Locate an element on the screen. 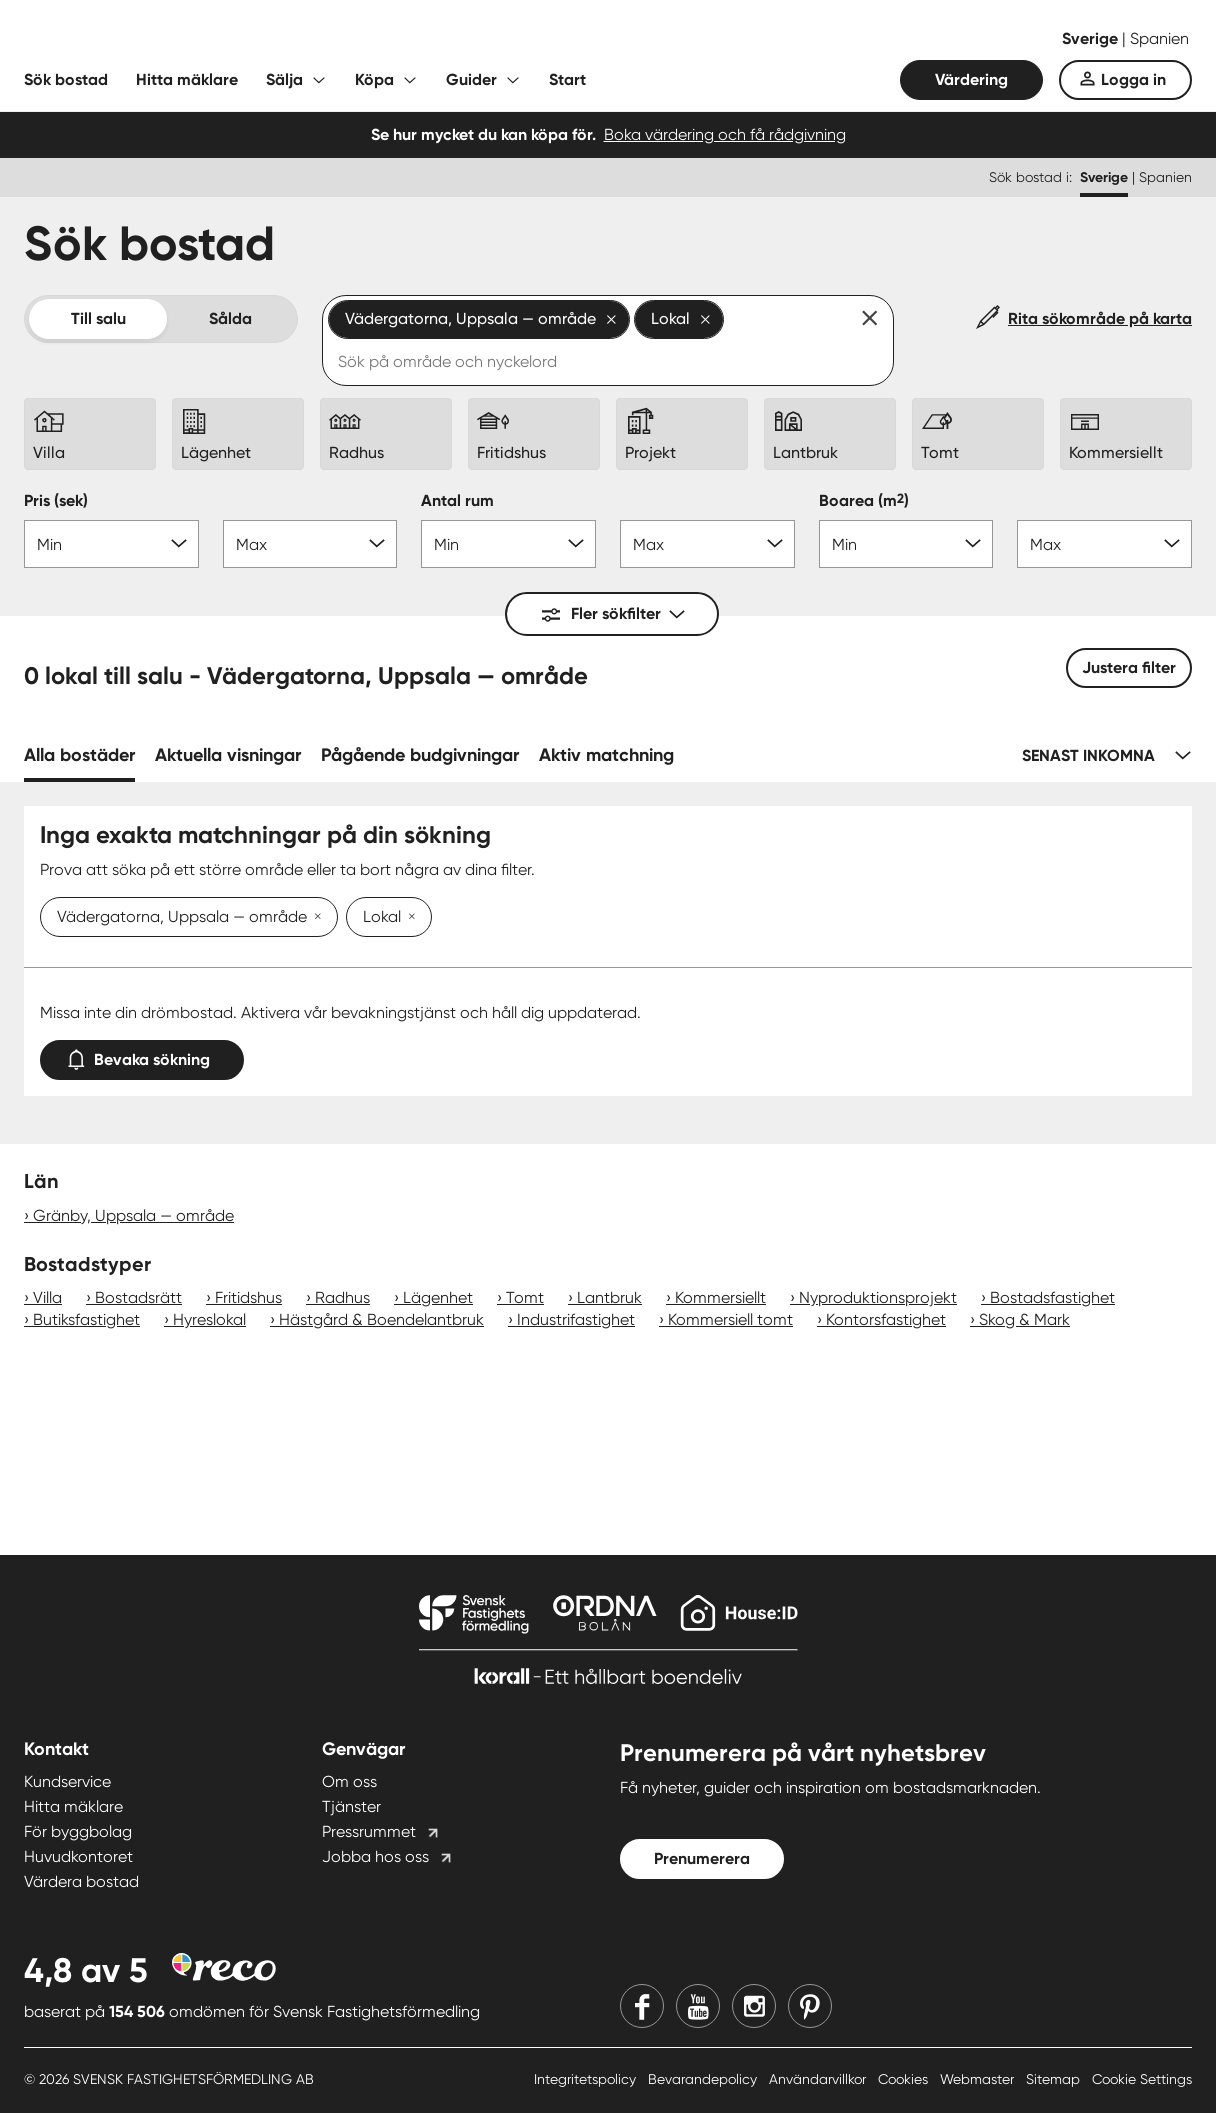 Image resolution: width=1216 pixels, height=2113 pixels. Nyproduktionsprojekt is located at coordinates (878, 1297).